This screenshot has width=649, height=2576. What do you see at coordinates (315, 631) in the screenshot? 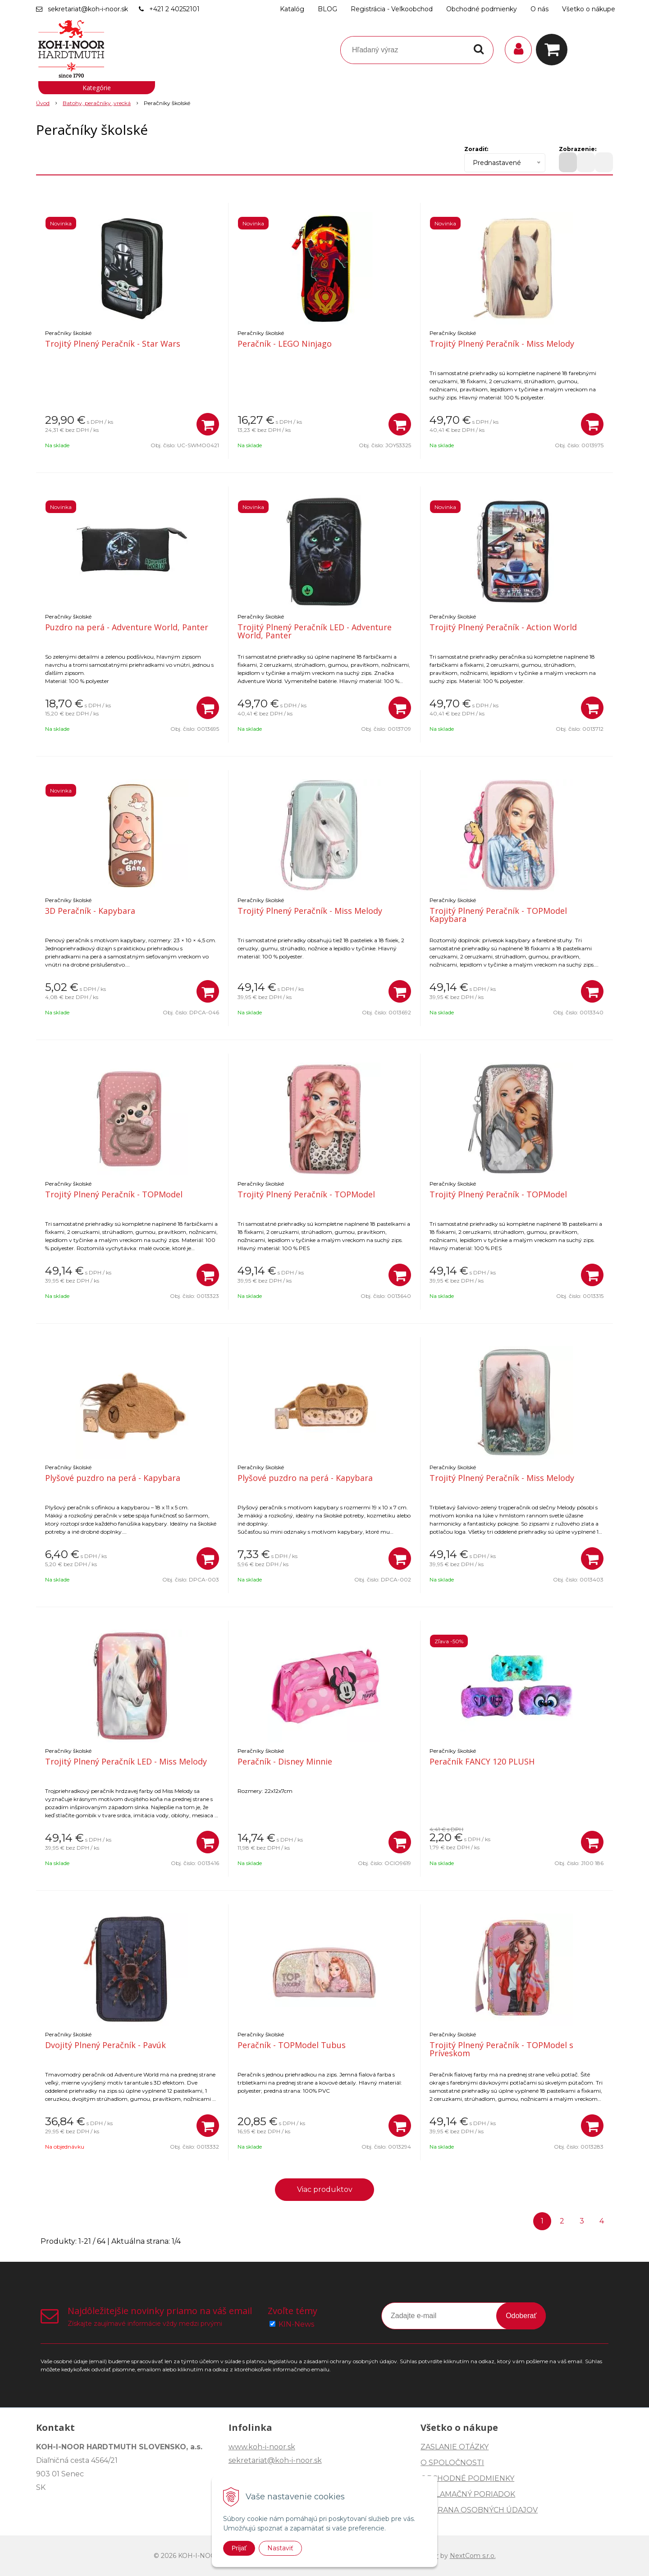
I see `Trojitý Plnený Peračník LED - Adventure World, Panter` at bounding box center [315, 631].